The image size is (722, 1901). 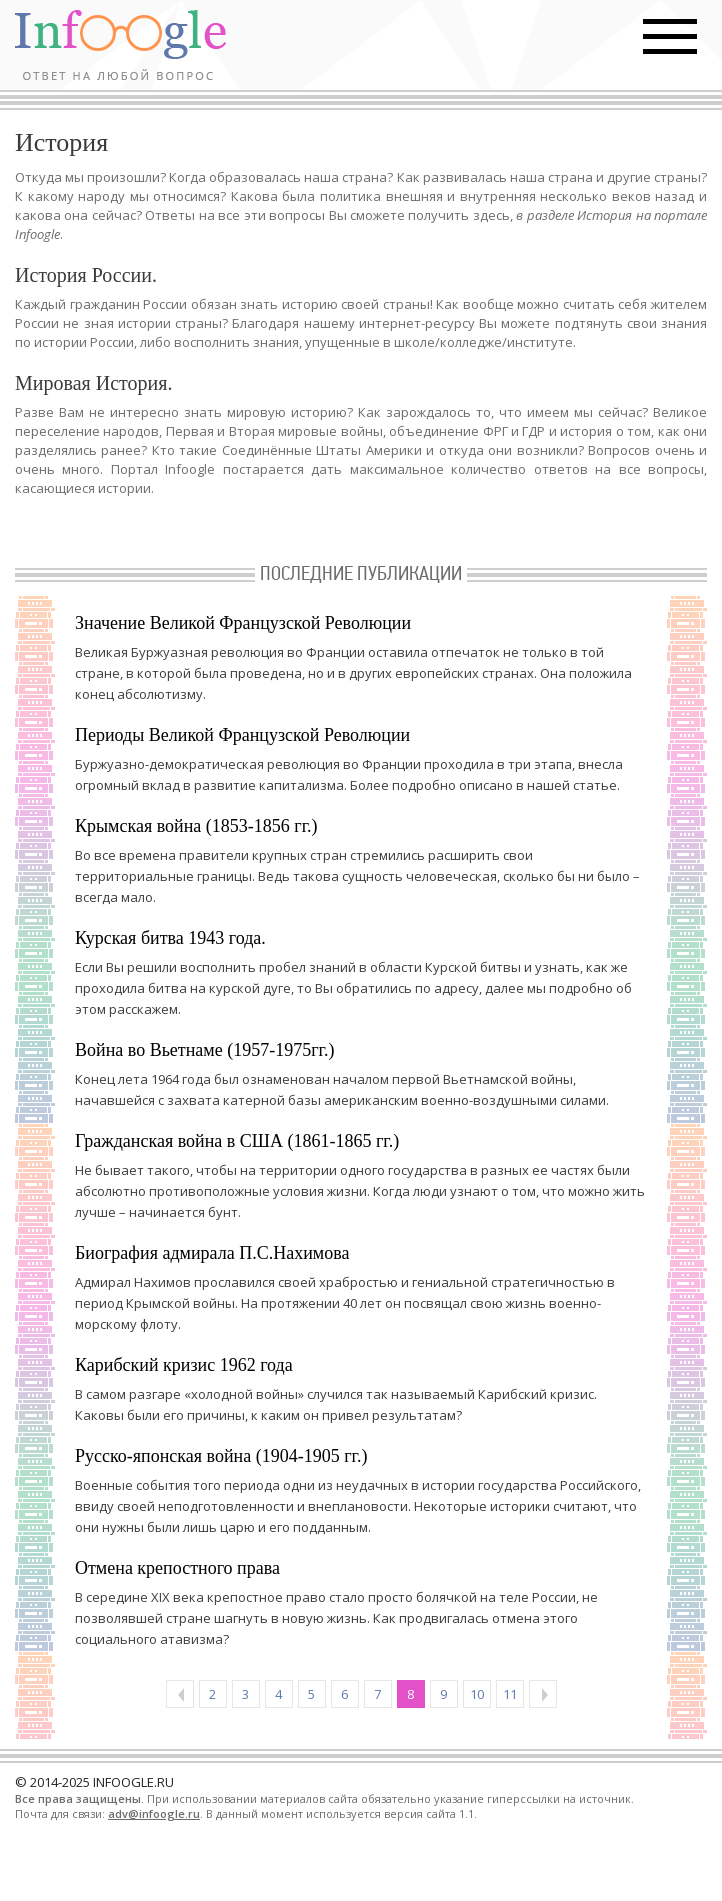 What do you see at coordinates (133, 1782) in the screenshot?
I see `INFOOGLE.RU` at bounding box center [133, 1782].